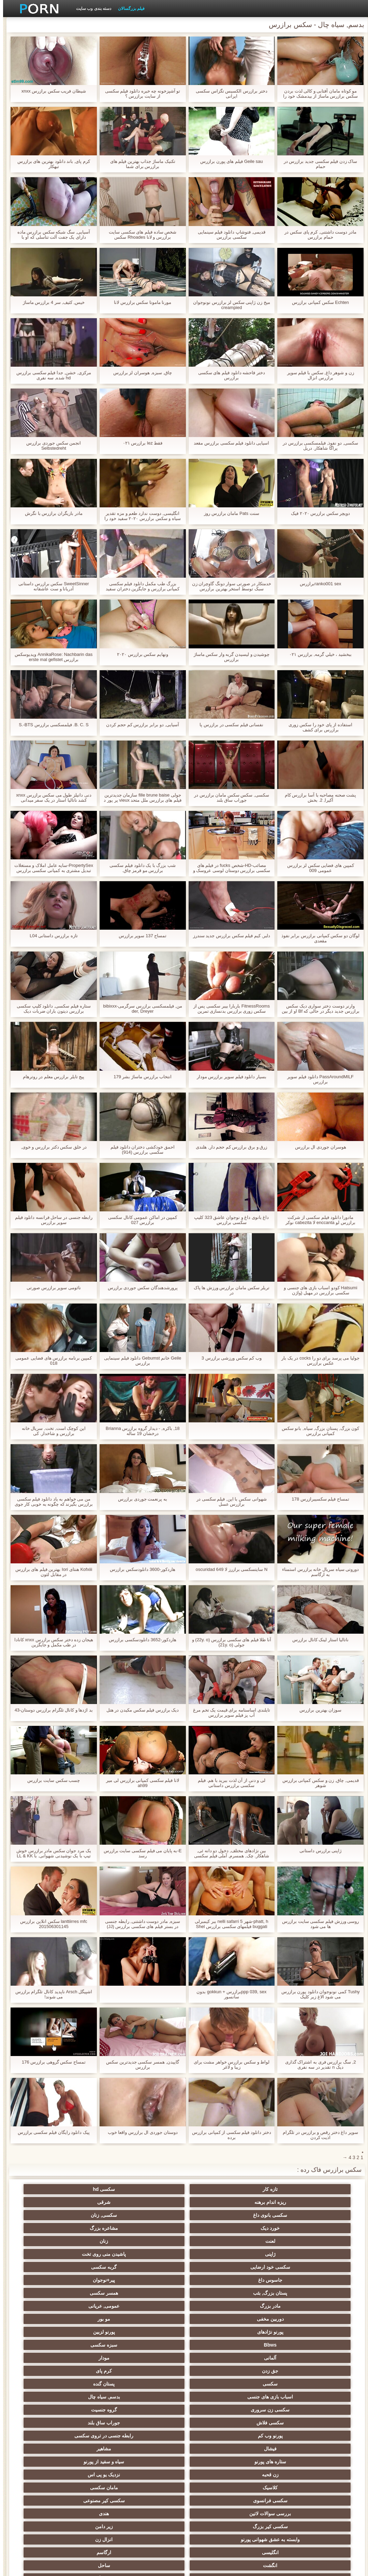 The height and width of the screenshot is (2576, 368). Describe the element at coordinates (184, 2254) in the screenshot. I see `مودار` at that location.